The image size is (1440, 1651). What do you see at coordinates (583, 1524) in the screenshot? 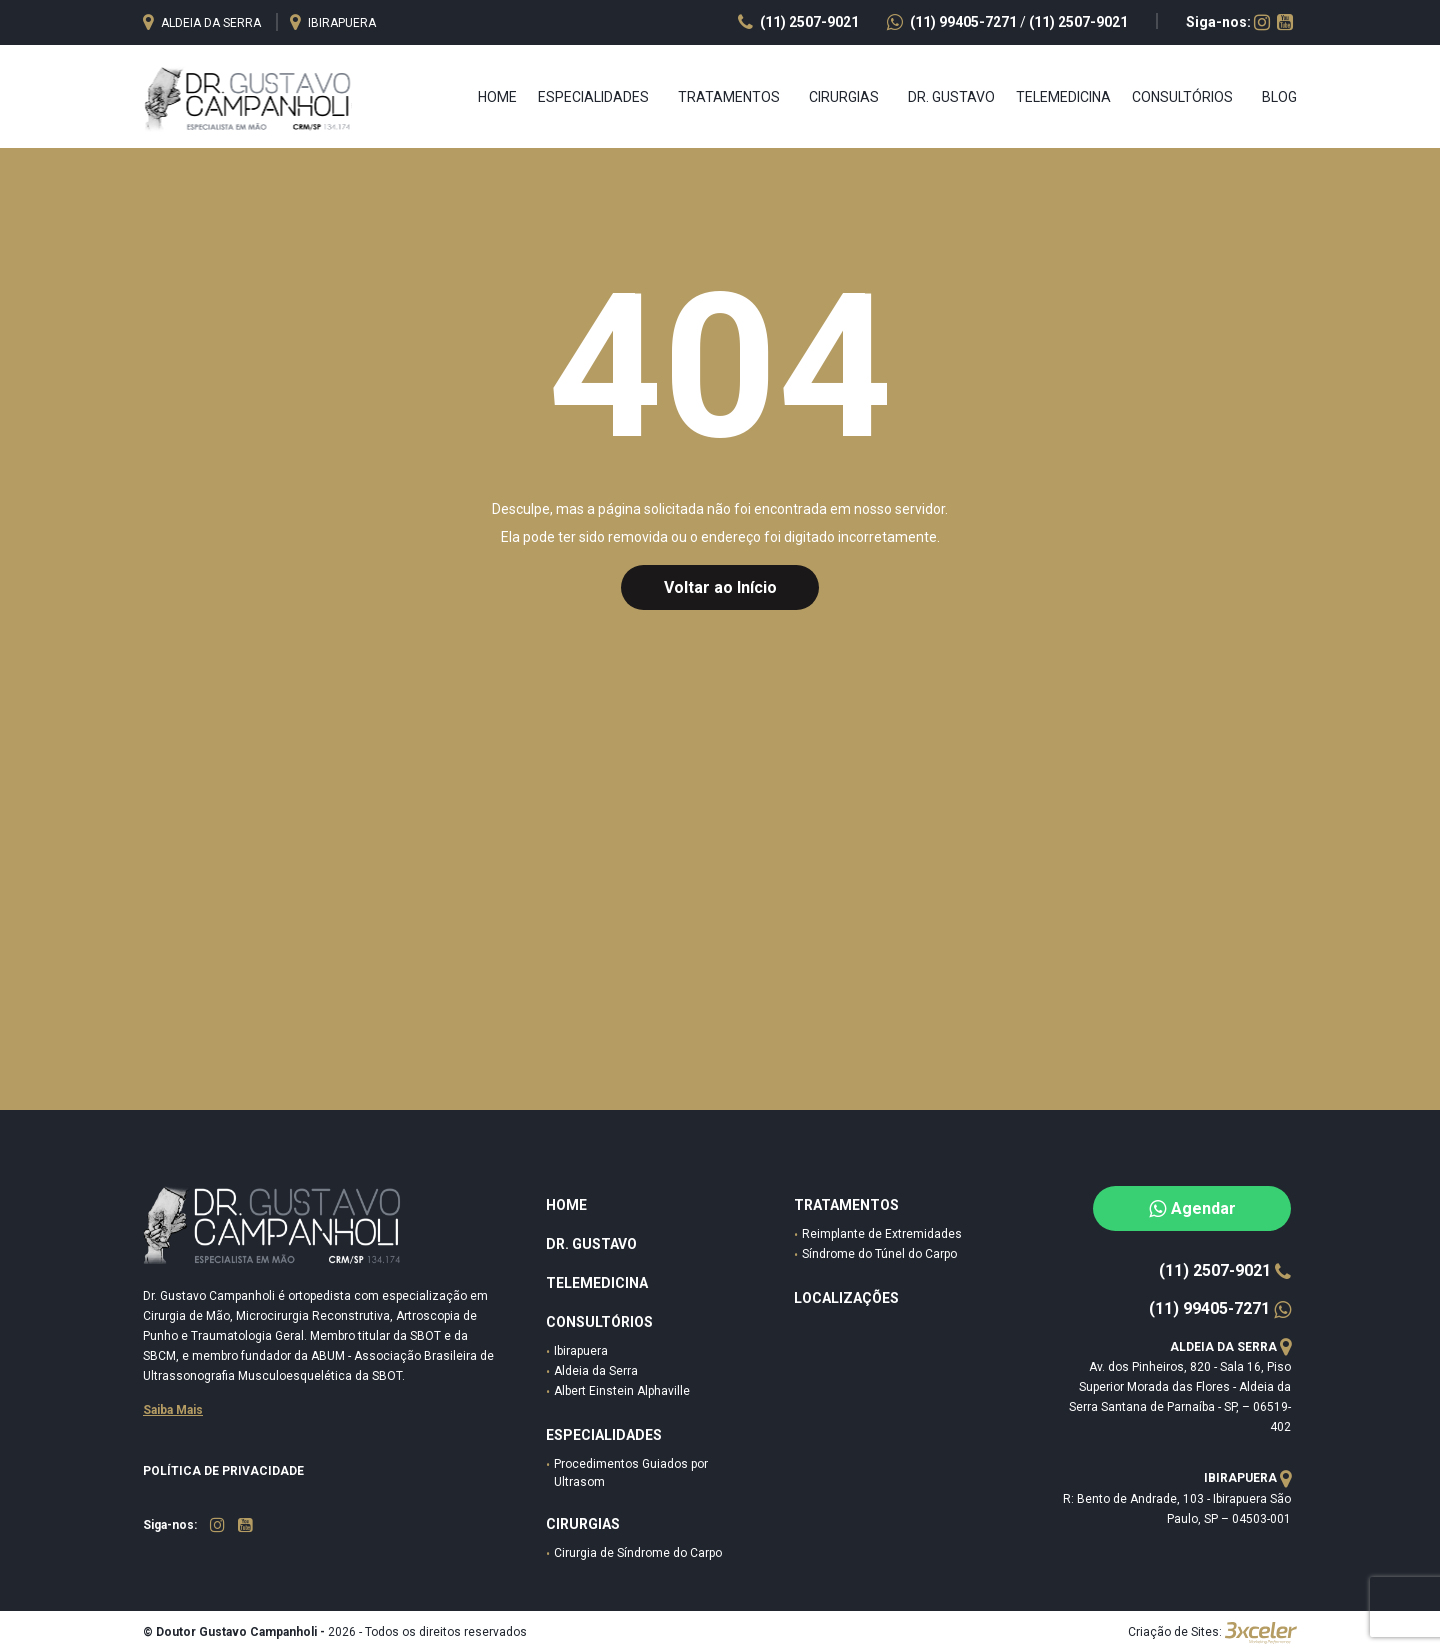
I see `Cirurgias` at bounding box center [583, 1524].